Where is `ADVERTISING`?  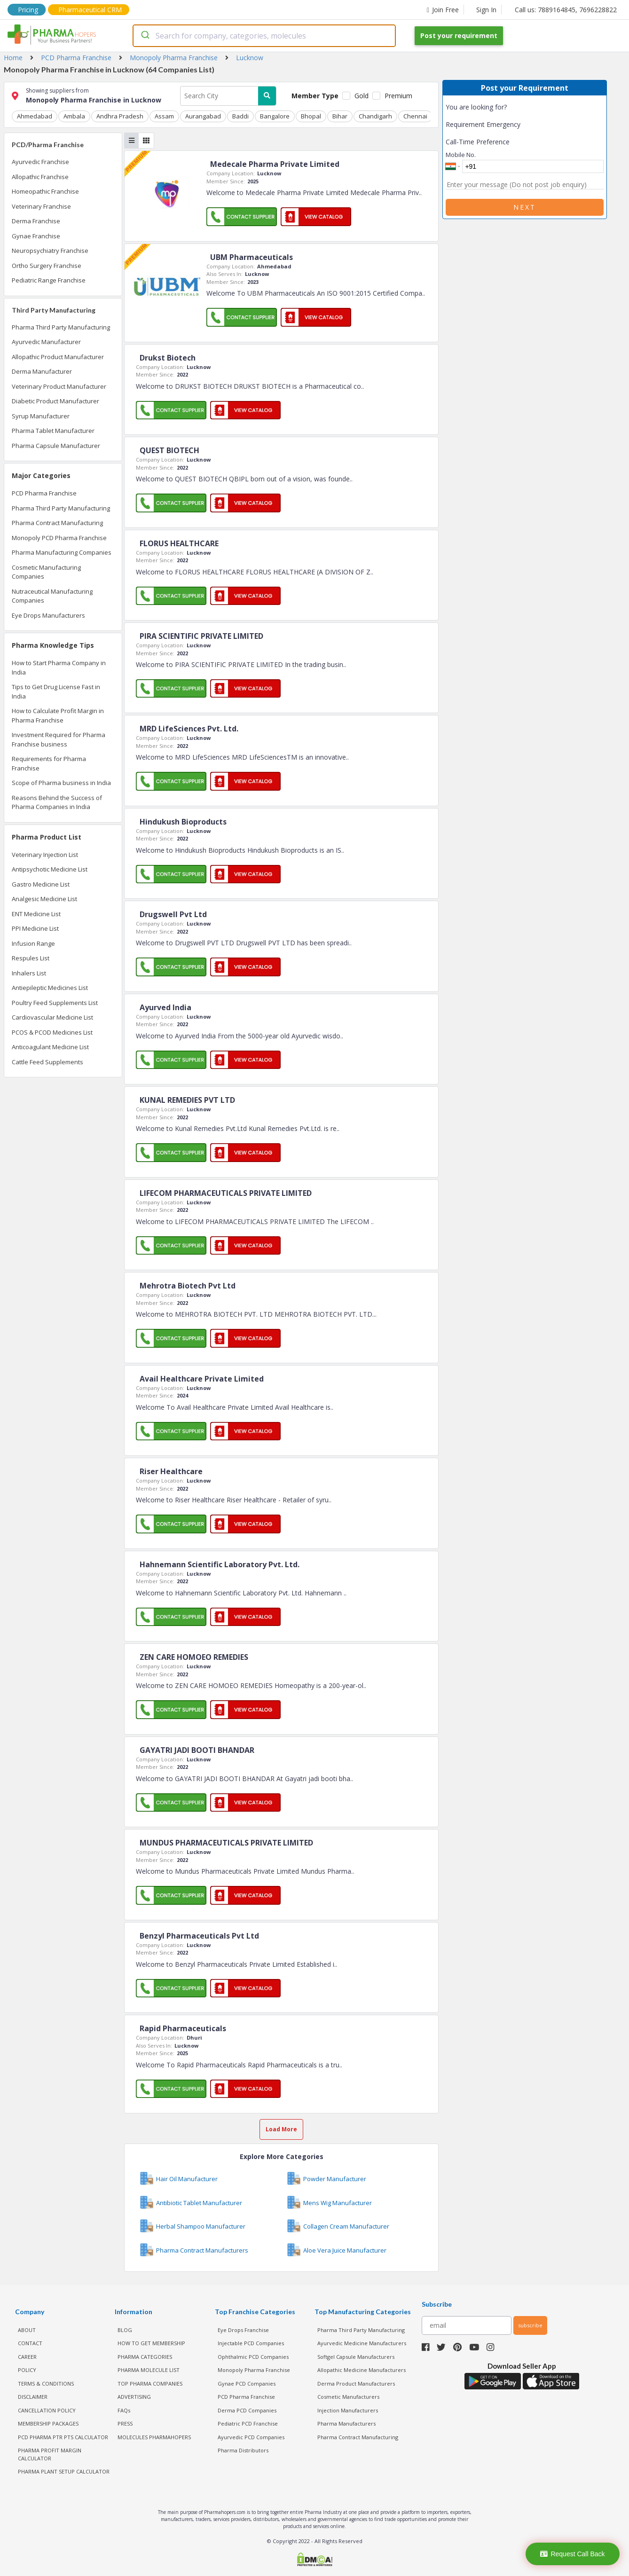
ADVERTISING is located at coordinates (134, 2396).